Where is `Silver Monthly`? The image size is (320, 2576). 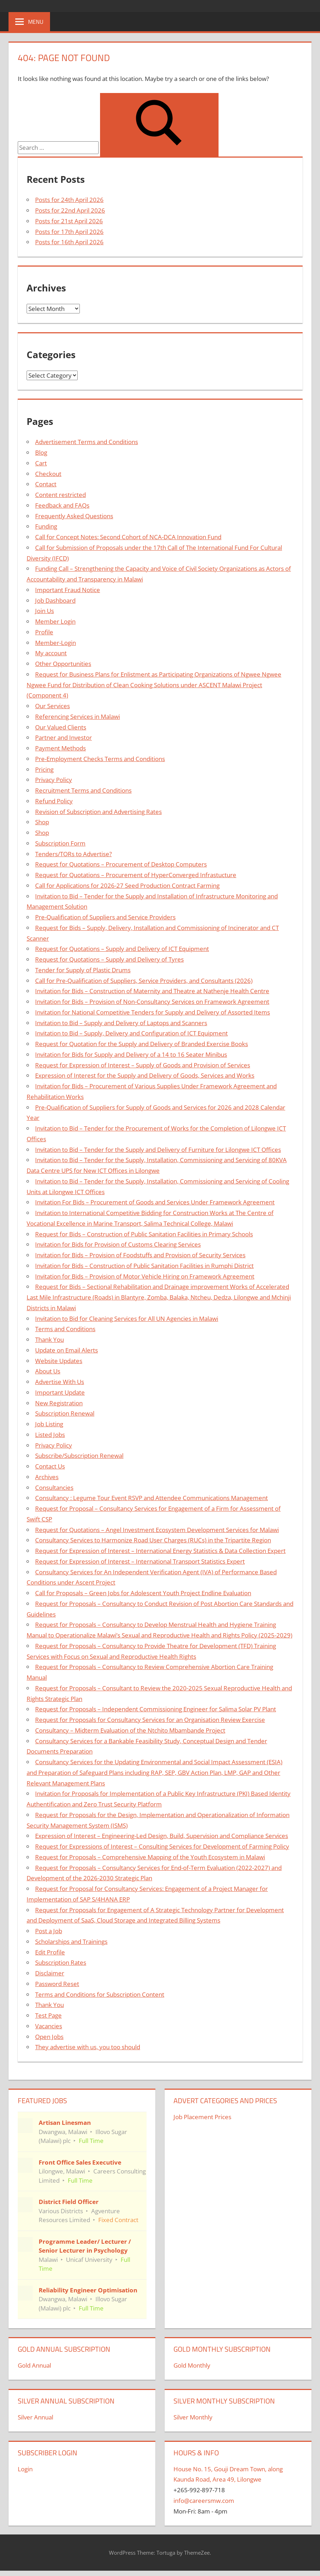
Silver Monthly is located at coordinates (193, 2417).